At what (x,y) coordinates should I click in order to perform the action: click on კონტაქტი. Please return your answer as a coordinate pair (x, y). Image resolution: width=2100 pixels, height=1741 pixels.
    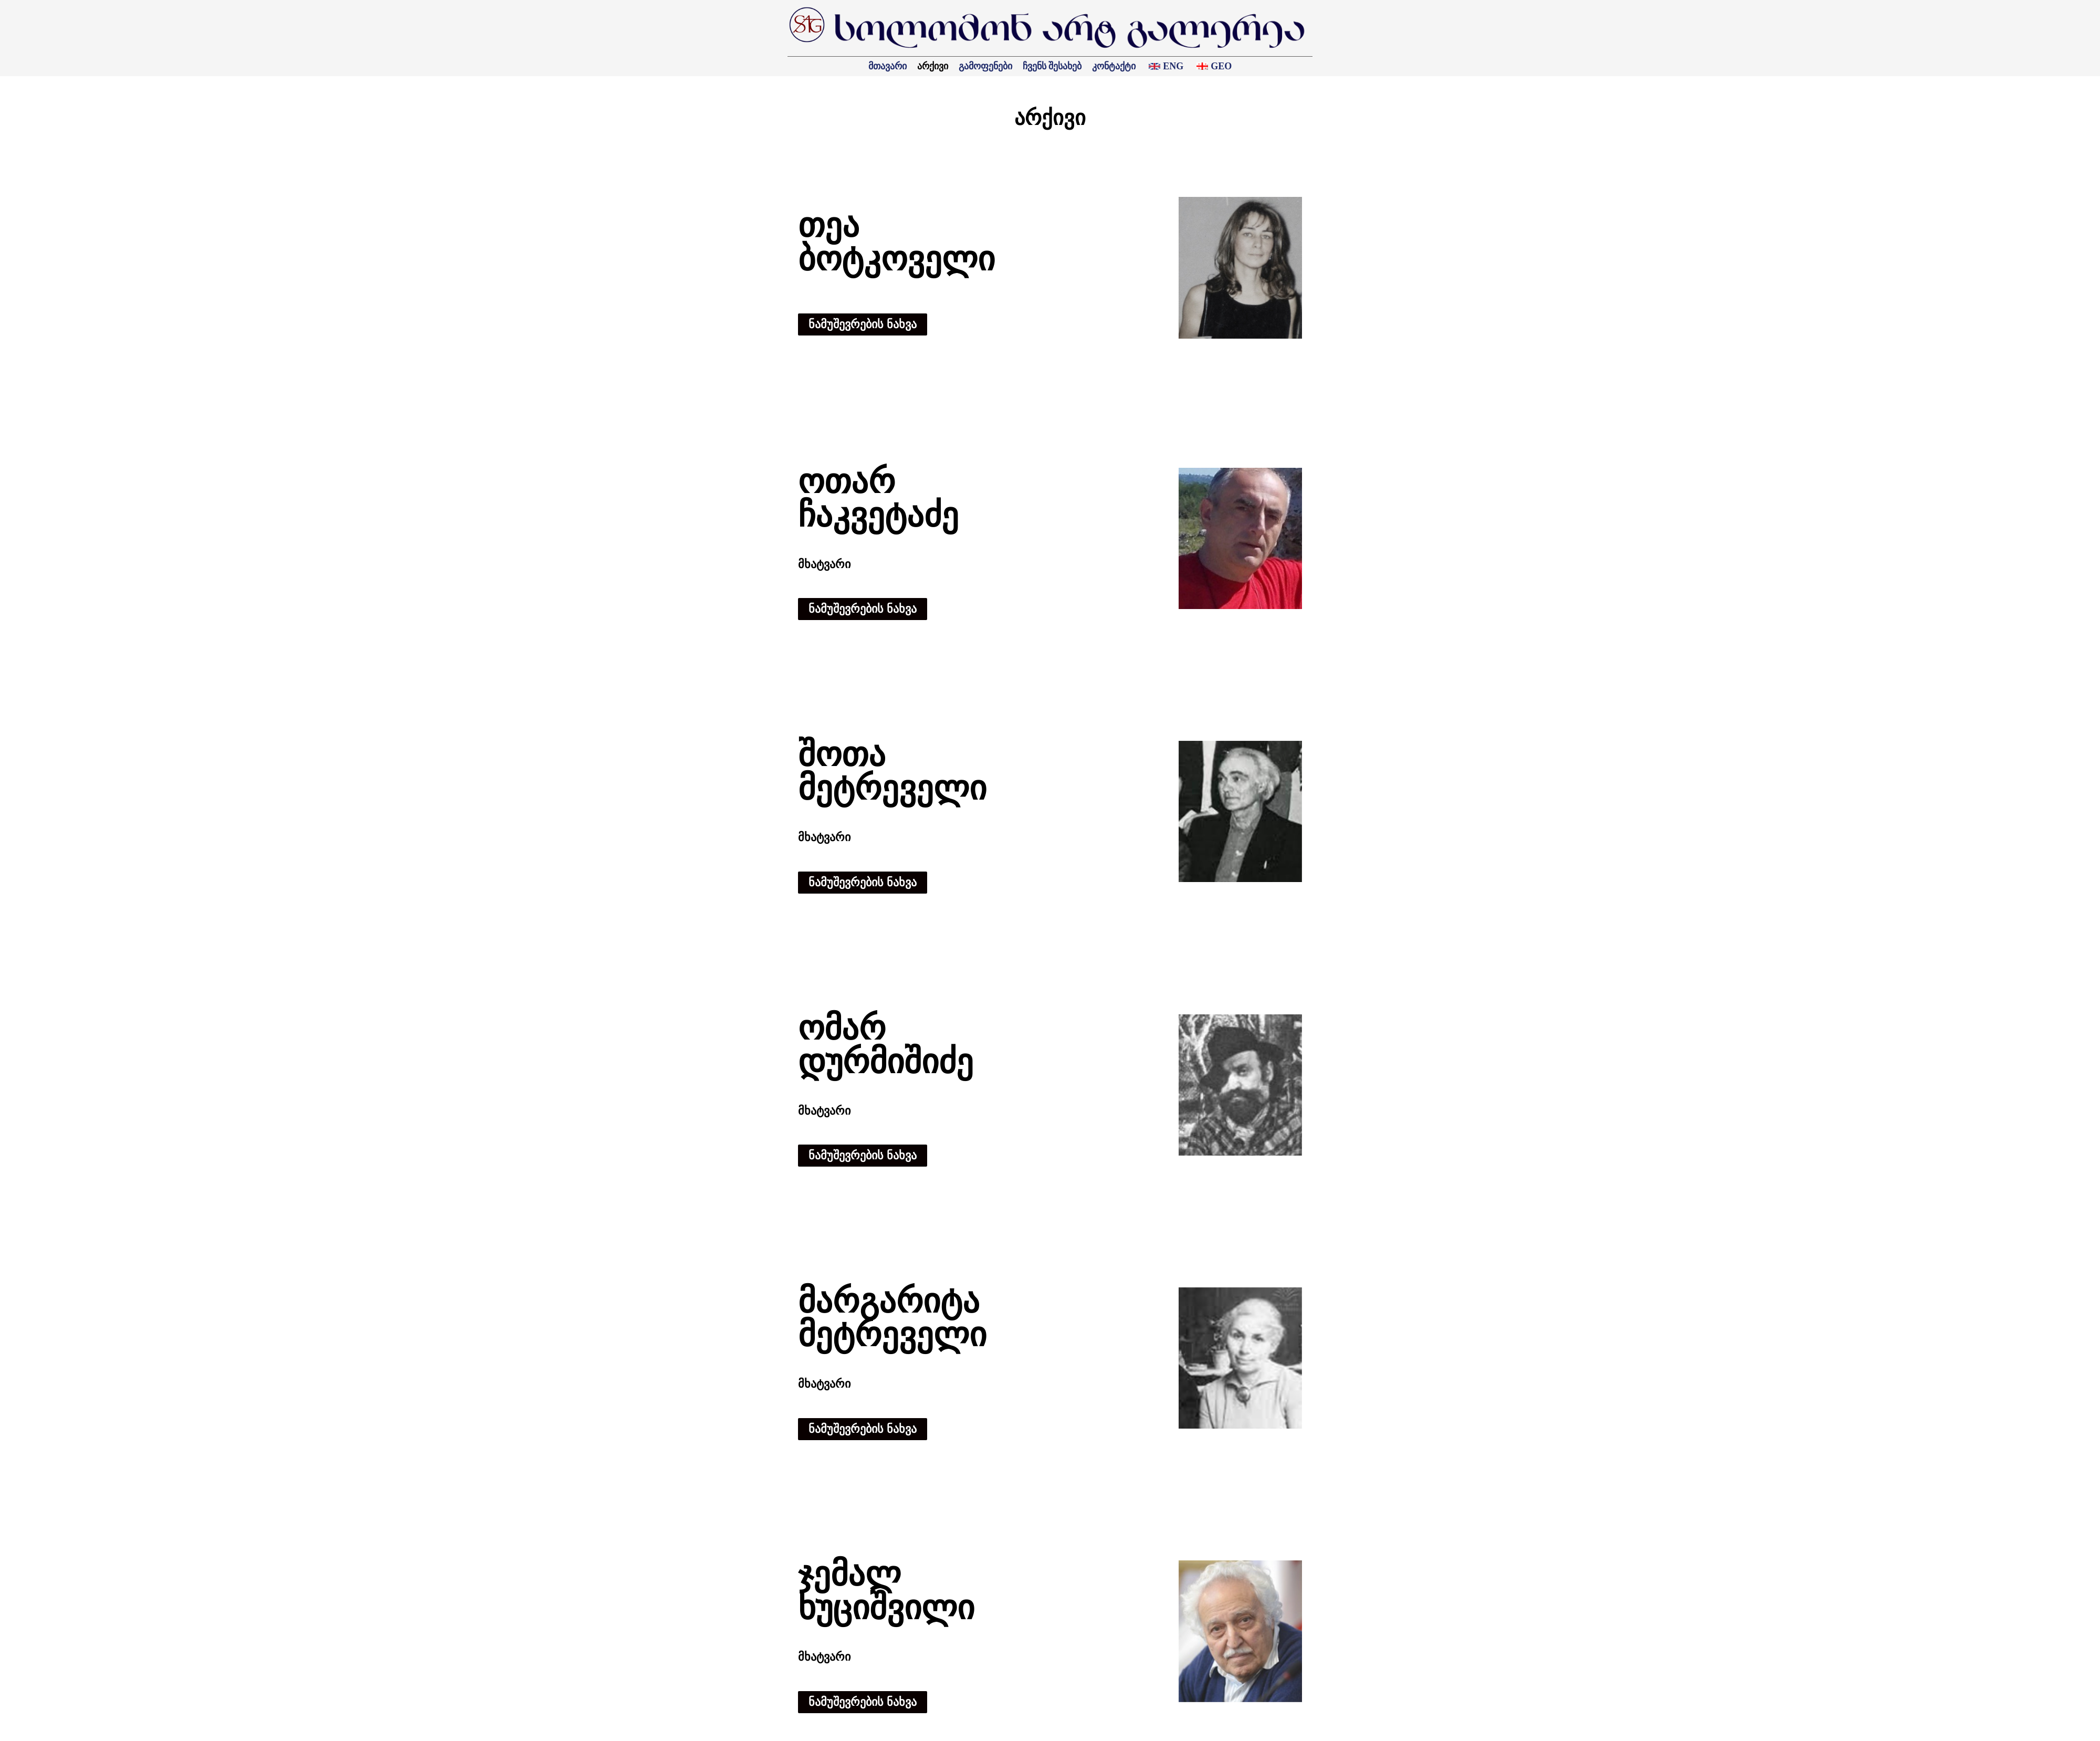
    Looking at the image, I should click on (1114, 66).